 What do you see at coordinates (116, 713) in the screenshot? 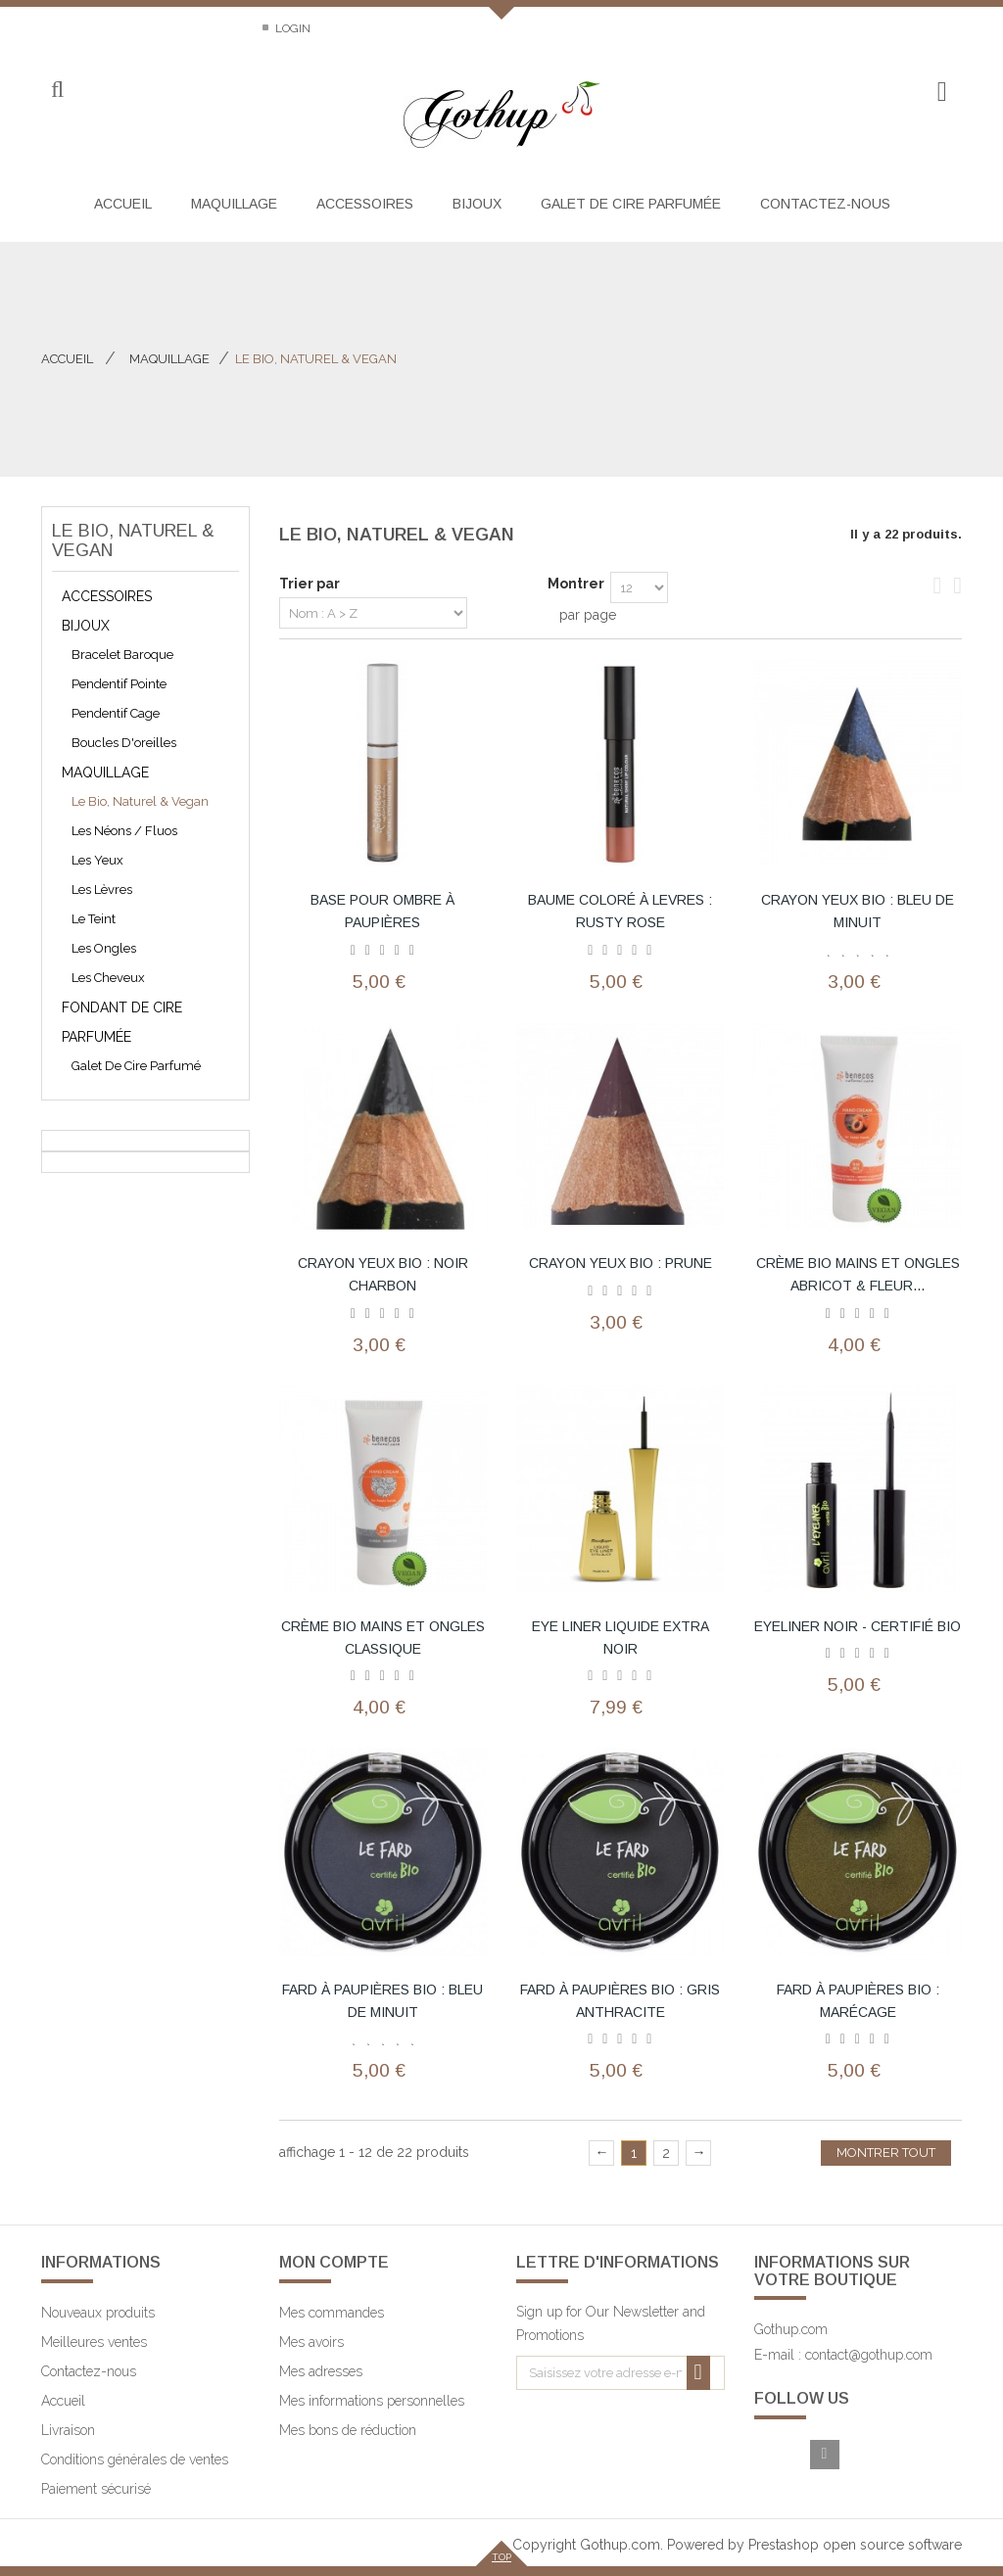
I see `pendentif cage` at bounding box center [116, 713].